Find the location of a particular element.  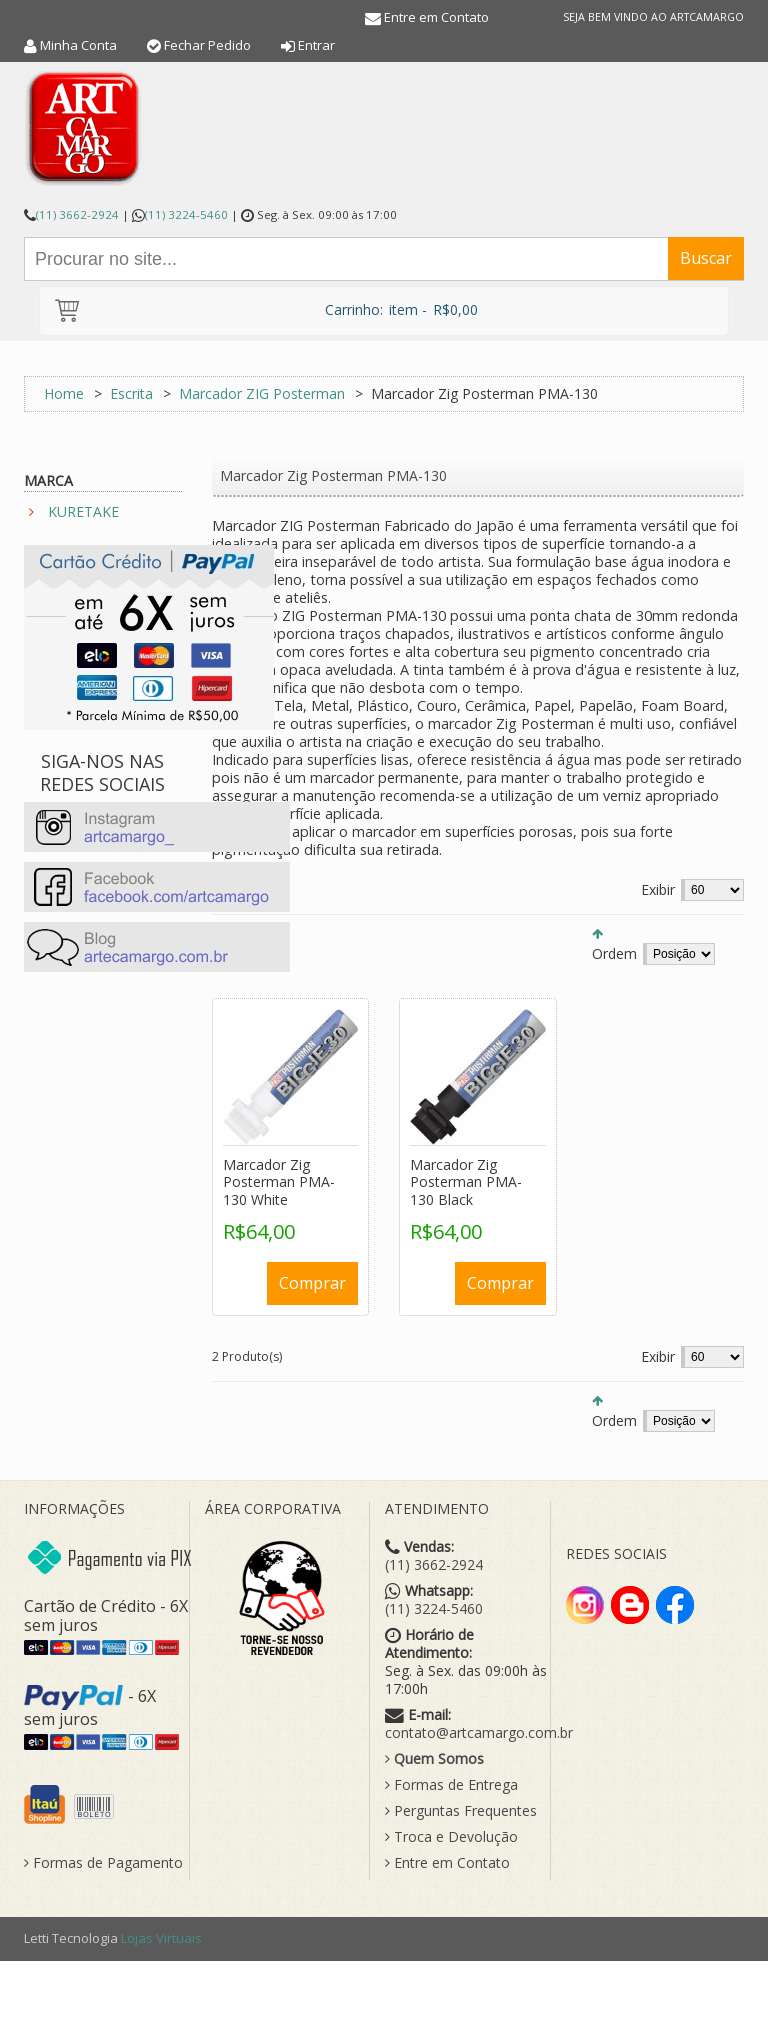

Escrita is located at coordinates (131, 393).